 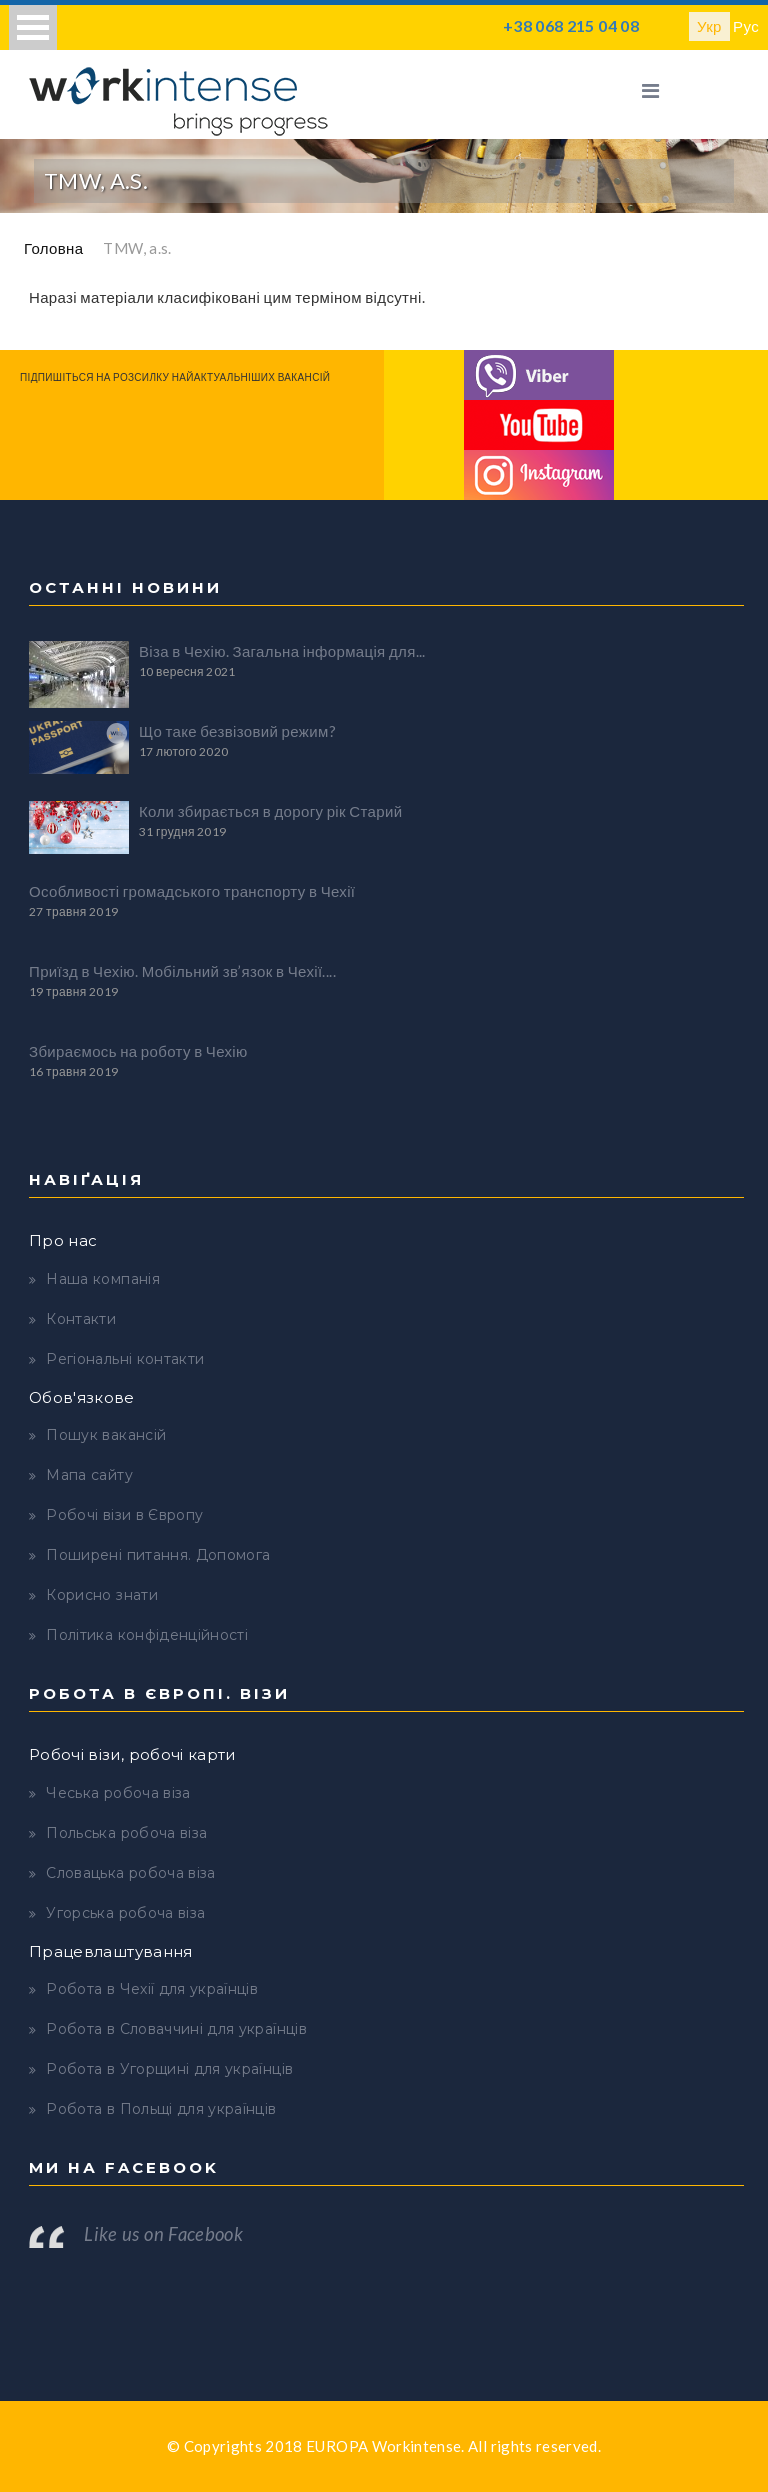 What do you see at coordinates (89, 1475) in the screenshot?
I see `Мапа сайту` at bounding box center [89, 1475].